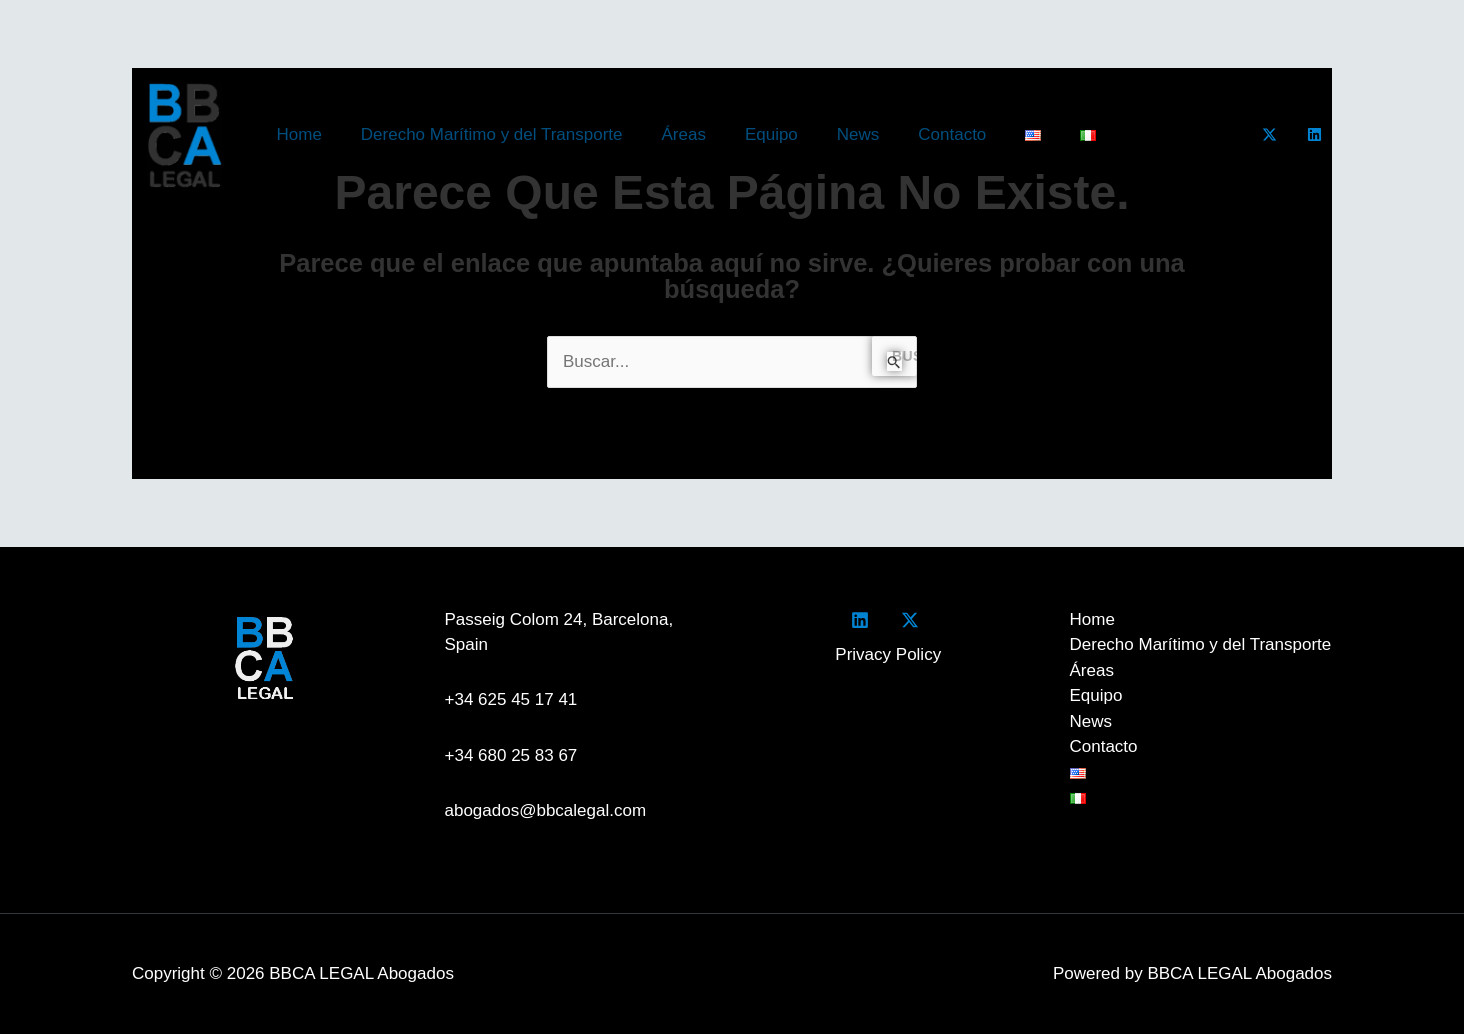  I want to click on Derecho Marítimo y del Transporte, so click(484, 134).